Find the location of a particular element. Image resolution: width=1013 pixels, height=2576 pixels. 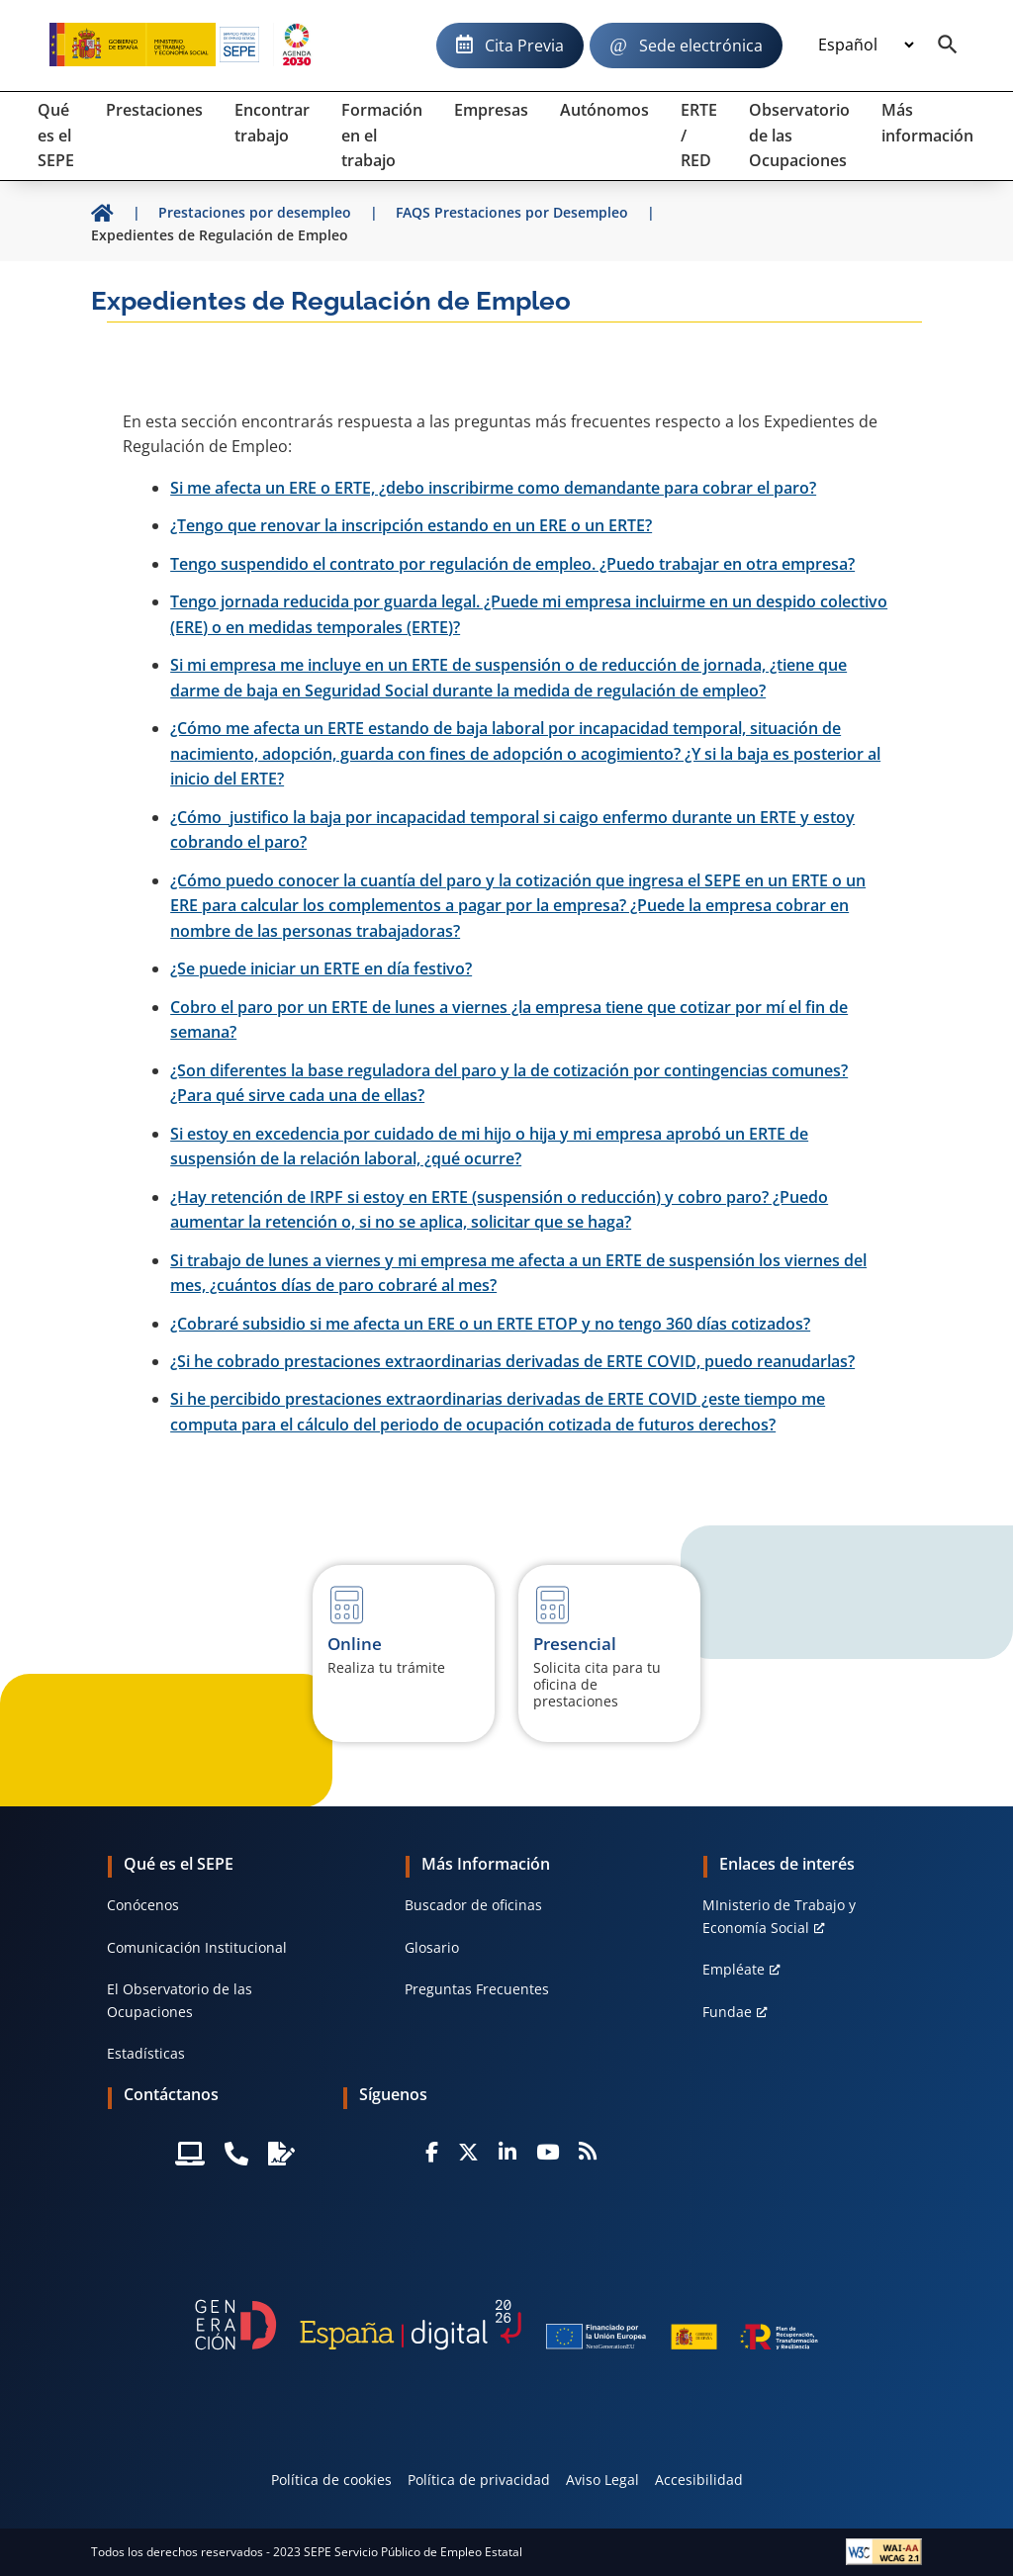

¿Se puede iniciar un ERTE en día festivo? is located at coordinates (321, 968).